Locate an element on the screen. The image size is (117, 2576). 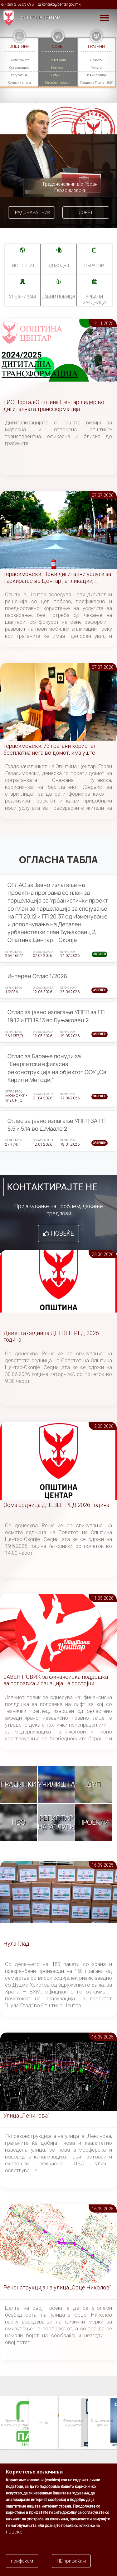
УРБАНИЗАМ is located at coordinates (22, 296).